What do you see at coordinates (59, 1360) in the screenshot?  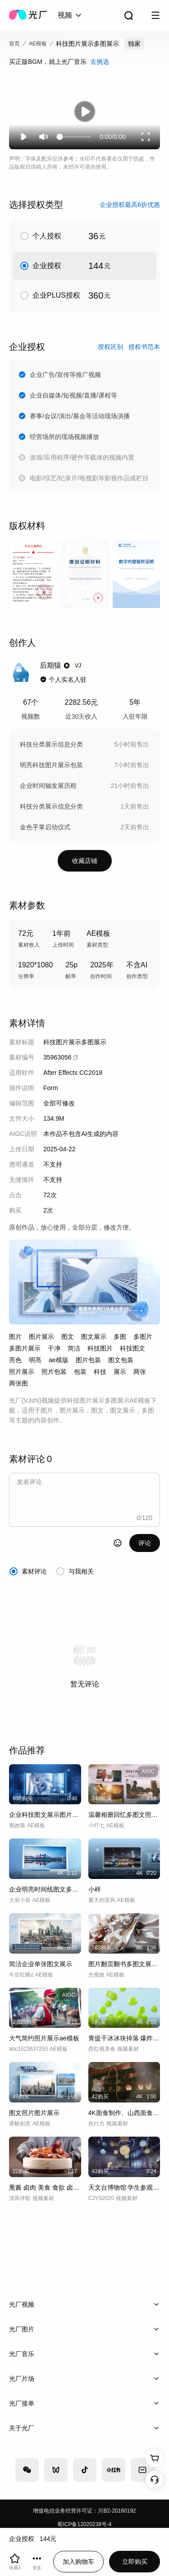 I see `ae模版` at bounding box center [59, 1360].